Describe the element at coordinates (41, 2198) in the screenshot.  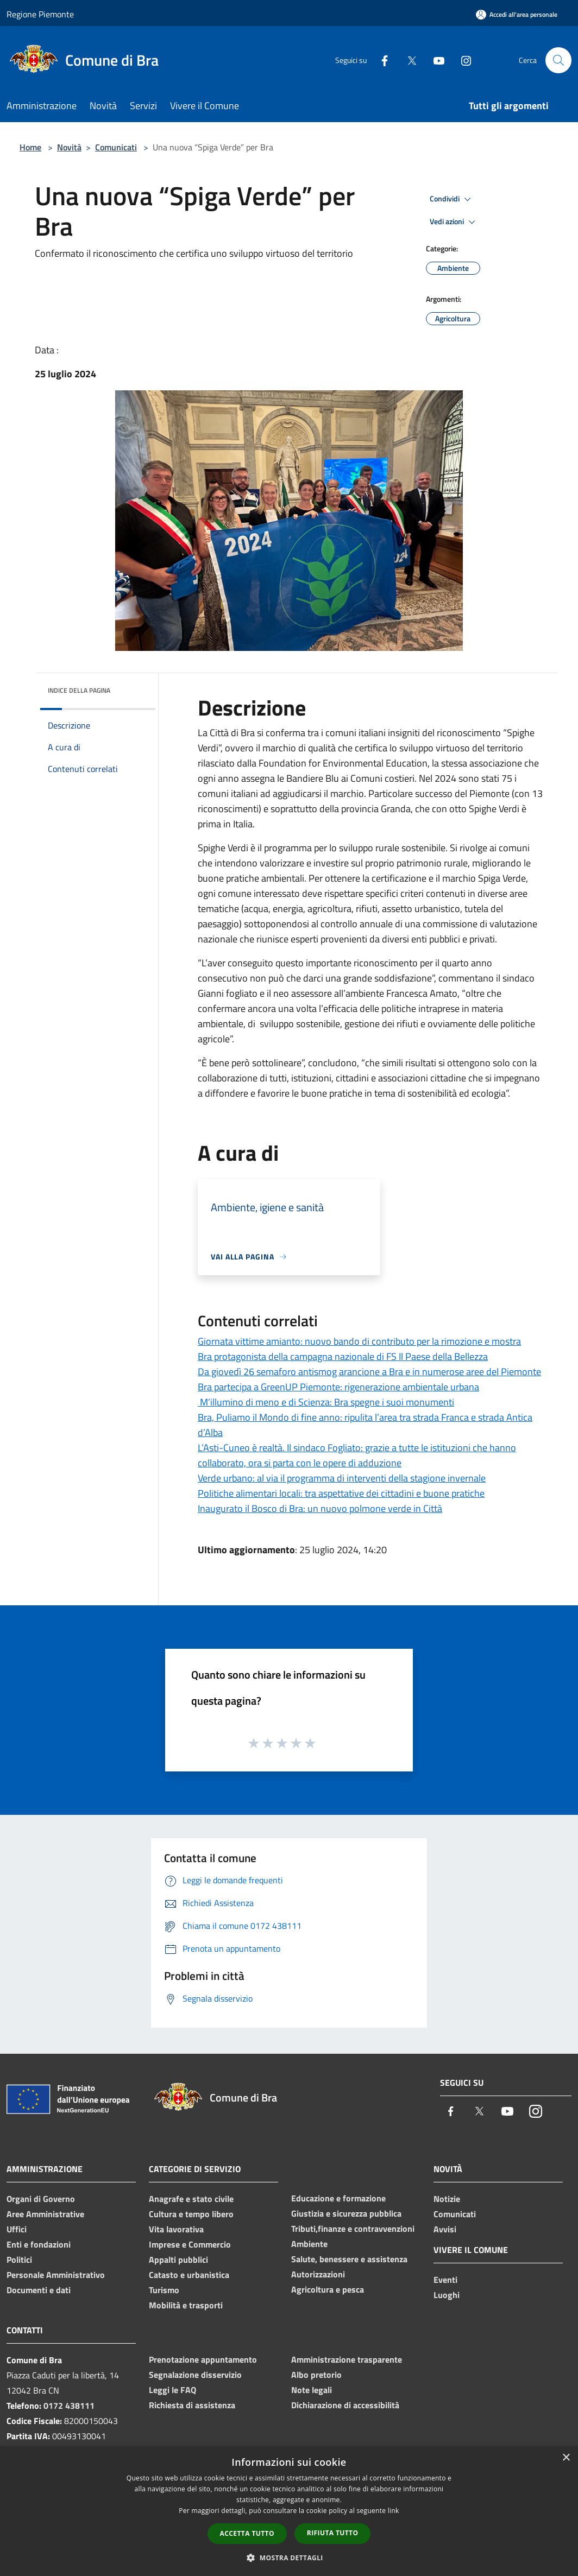
I see `Organi di Governo` at that location.